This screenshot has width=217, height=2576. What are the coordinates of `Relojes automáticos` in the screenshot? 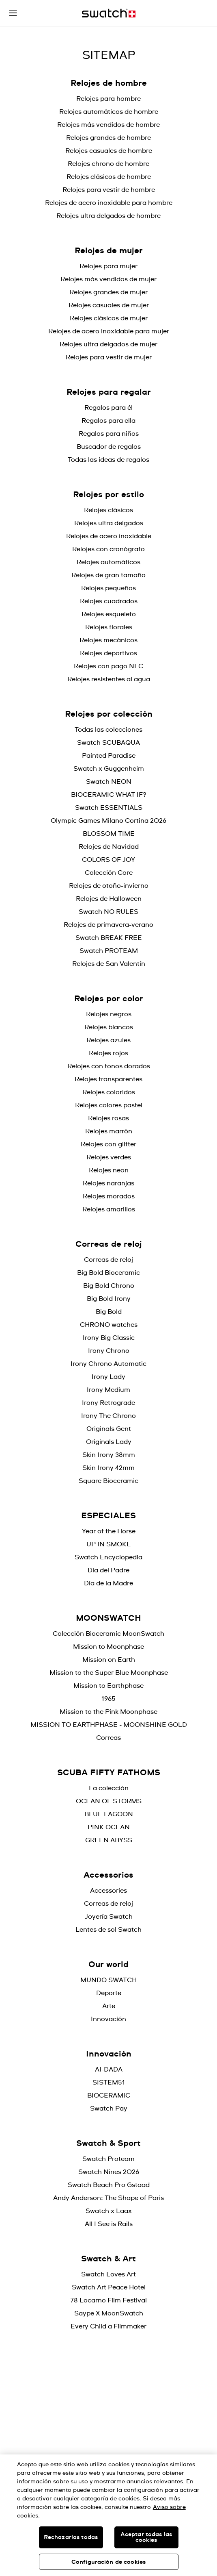 It's located at (108, 562).